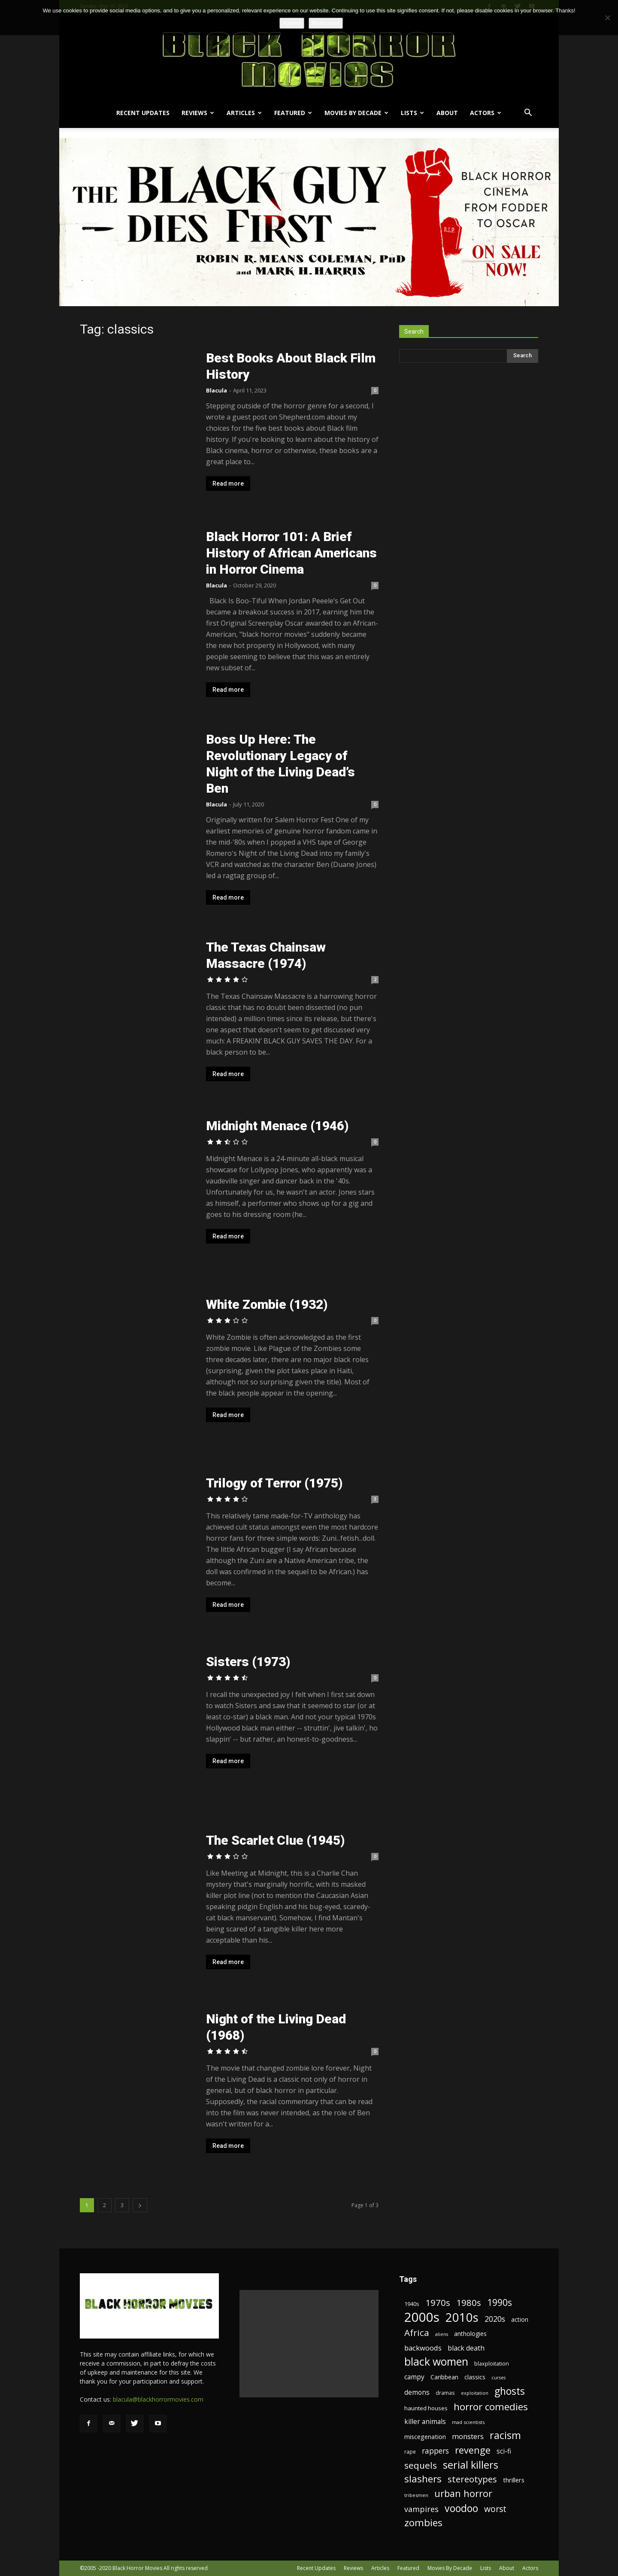  What do you see at coordinates (528, 113) in the screenshot?
I see `[button]` at bounding box center [528, 113].